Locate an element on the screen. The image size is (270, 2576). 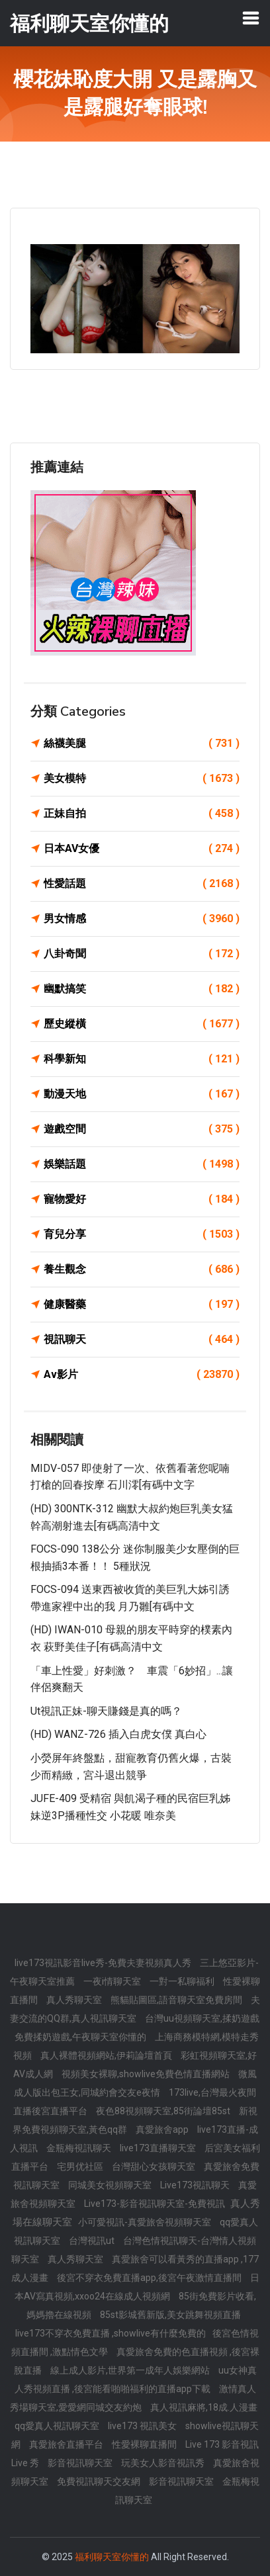
uu女神真人秀視頻直播 ,後宮能看啪啪福利的直播app下載 is located at coordinates (136, 2379).